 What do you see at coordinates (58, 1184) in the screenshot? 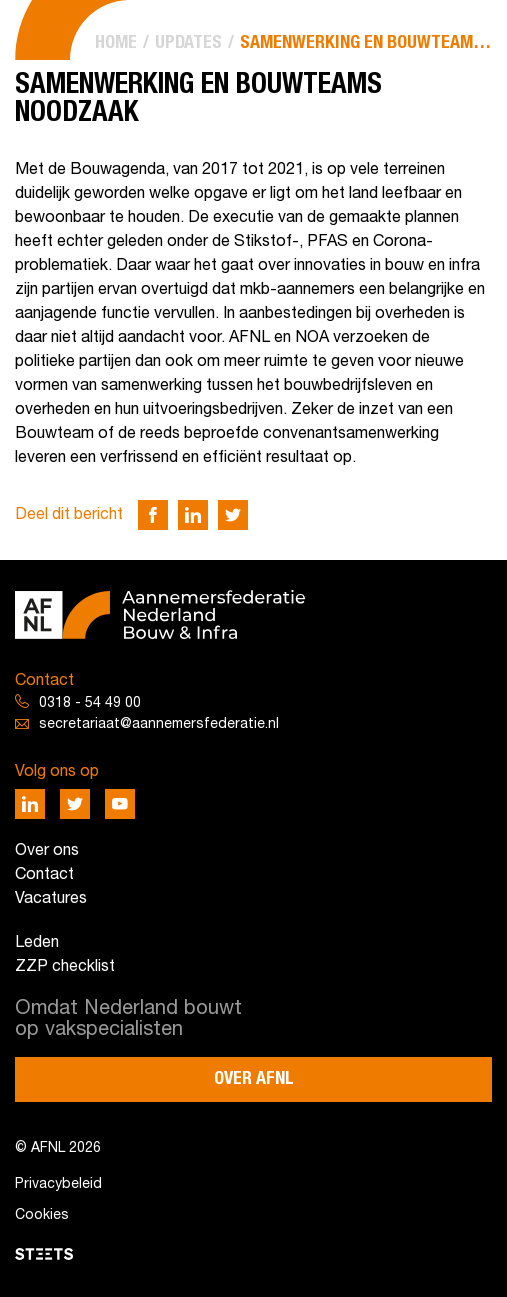
I see `Privacybeleid` at bounding box center [58, 1184].